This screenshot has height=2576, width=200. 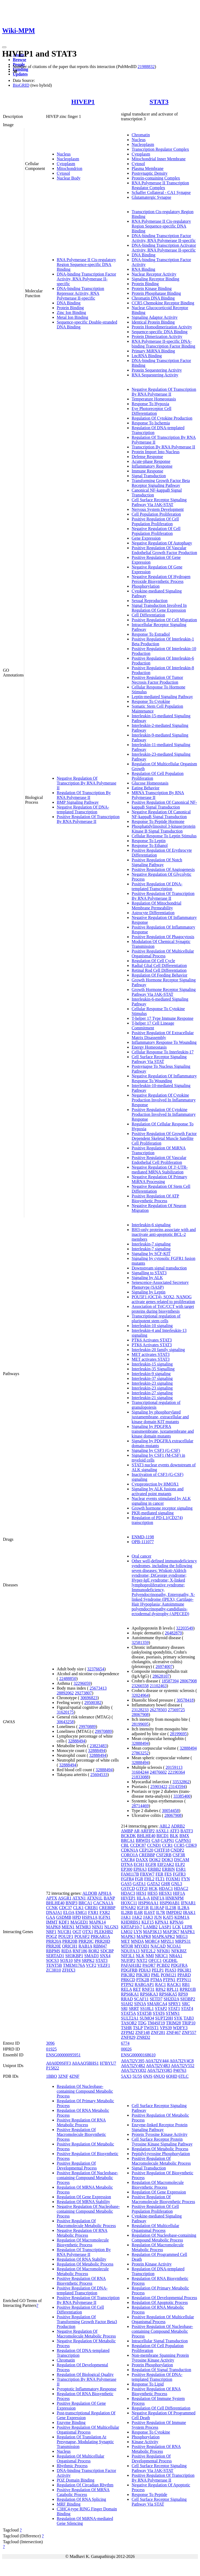 I want to click on HDAC2, so click(x=181, y=1888).